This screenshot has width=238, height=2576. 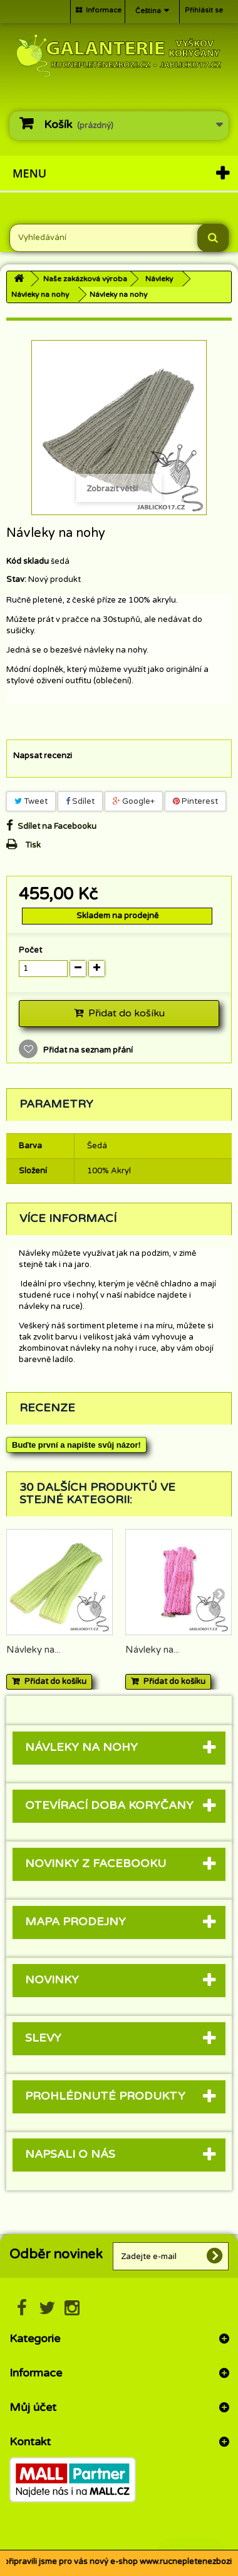 What do you see at coordinates (16, 579) in the screenshot?
I see `Stav:` at bounding box center [16, 579].